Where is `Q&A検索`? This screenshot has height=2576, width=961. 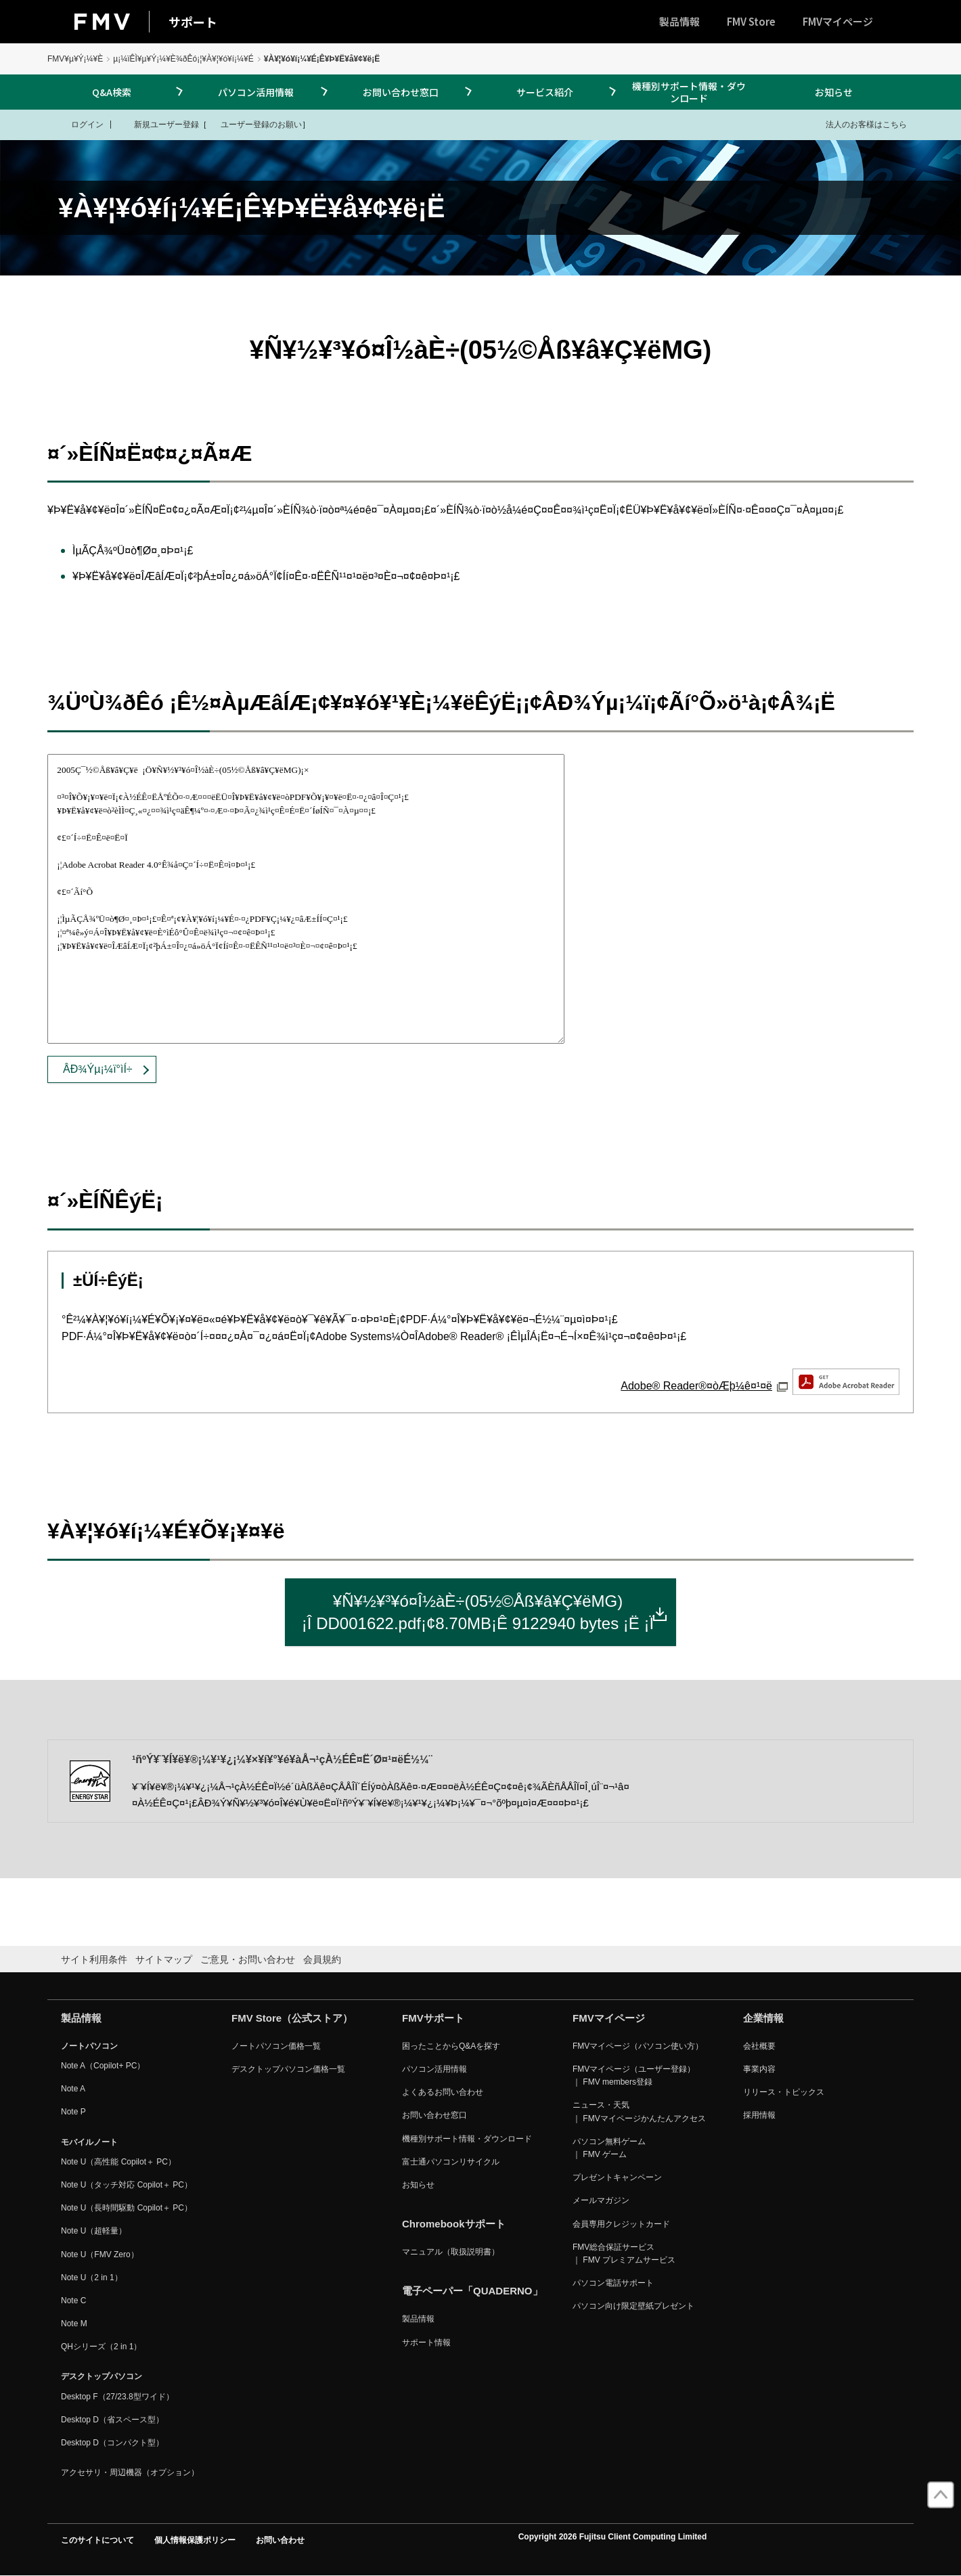
Q&A検索 is located at coordinates (111, 92).